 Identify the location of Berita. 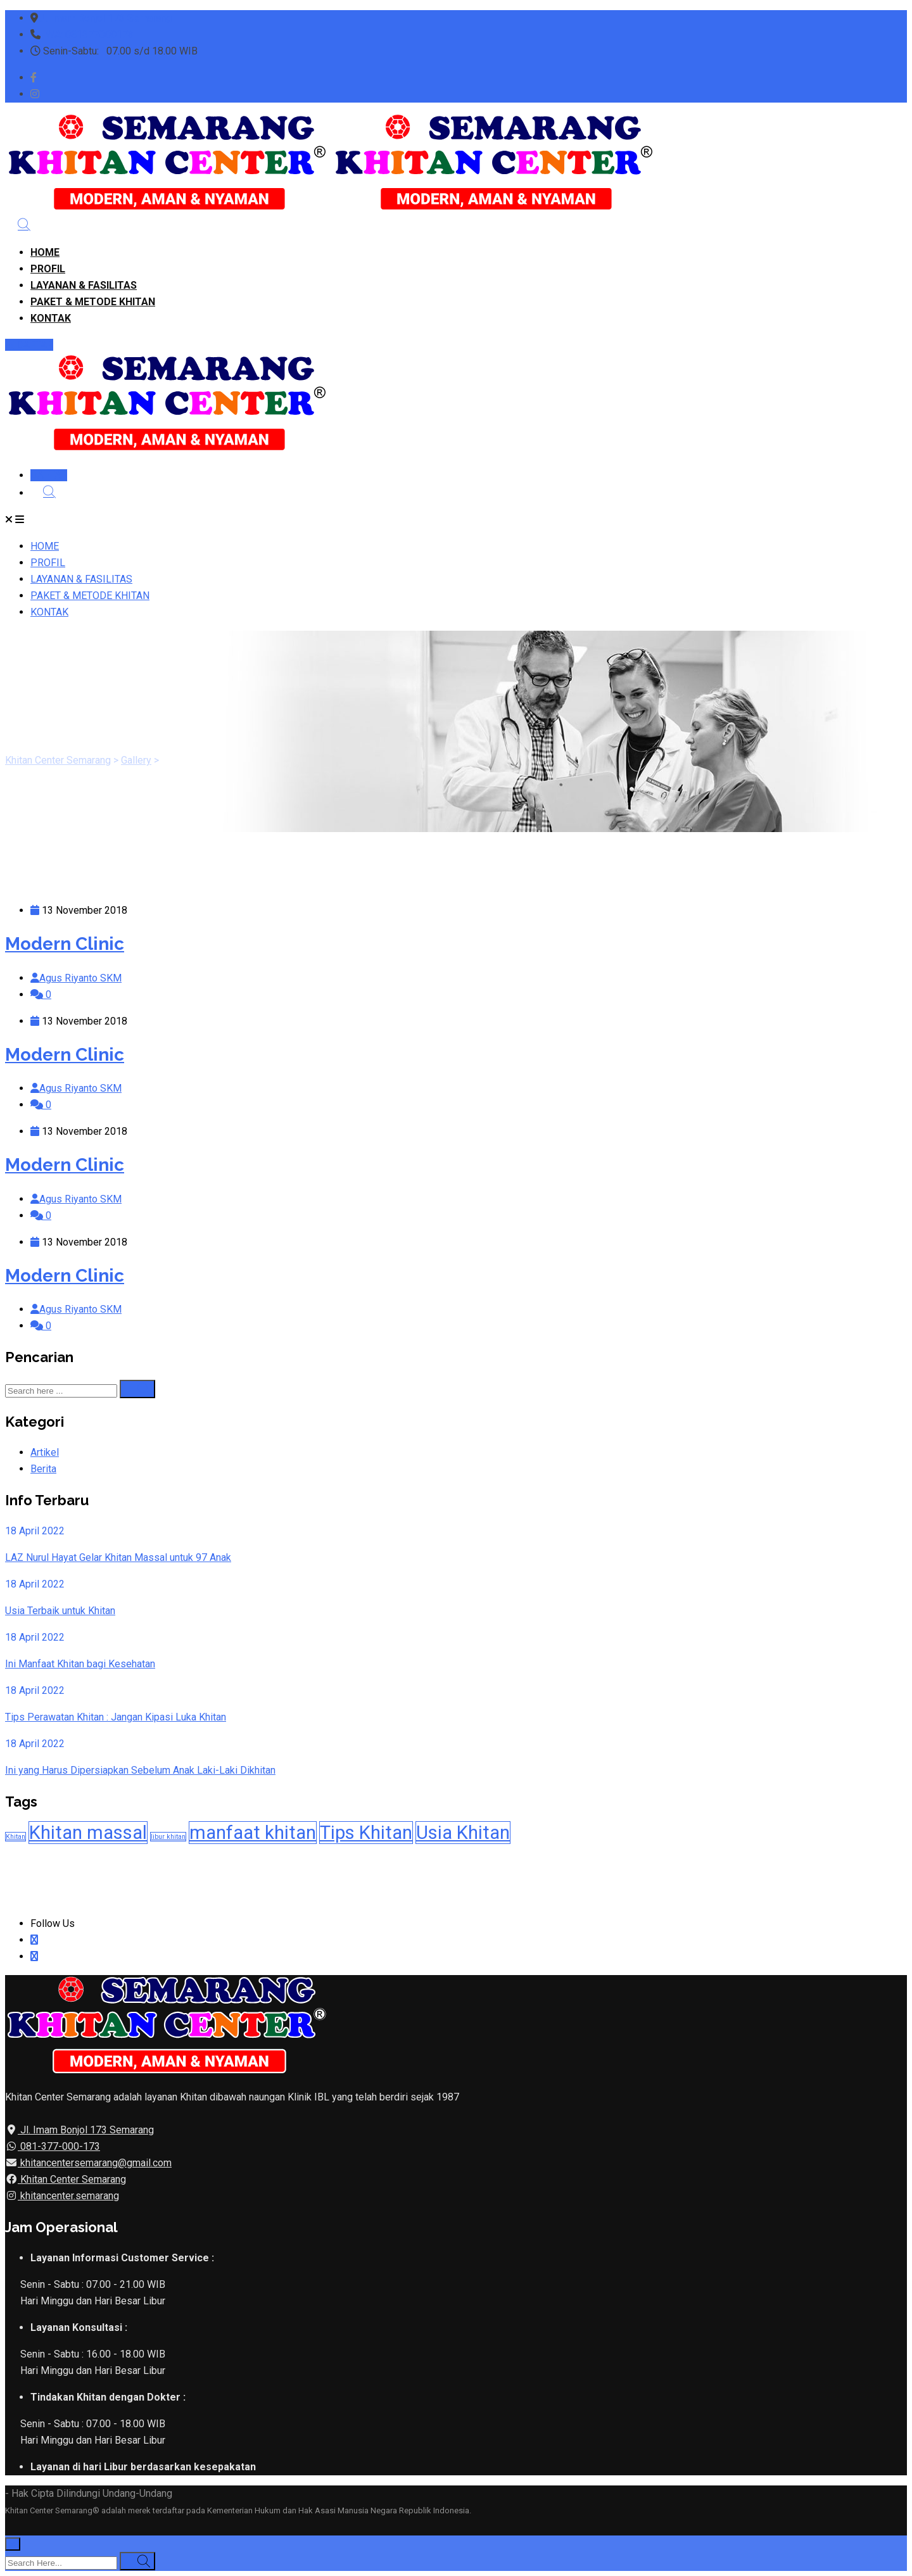
(43, 1469).